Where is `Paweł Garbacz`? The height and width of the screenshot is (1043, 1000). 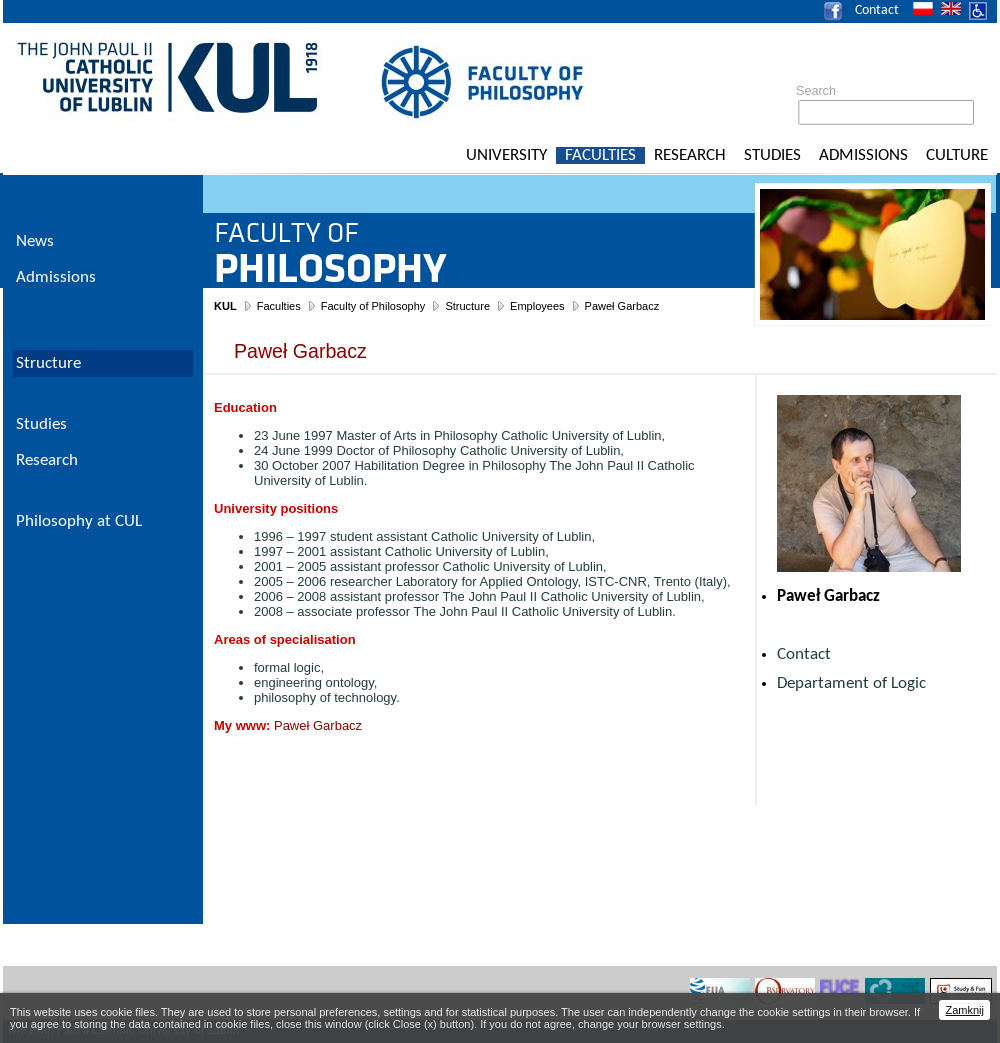 Paweł Garbacz is located at coordinates (622, 306).